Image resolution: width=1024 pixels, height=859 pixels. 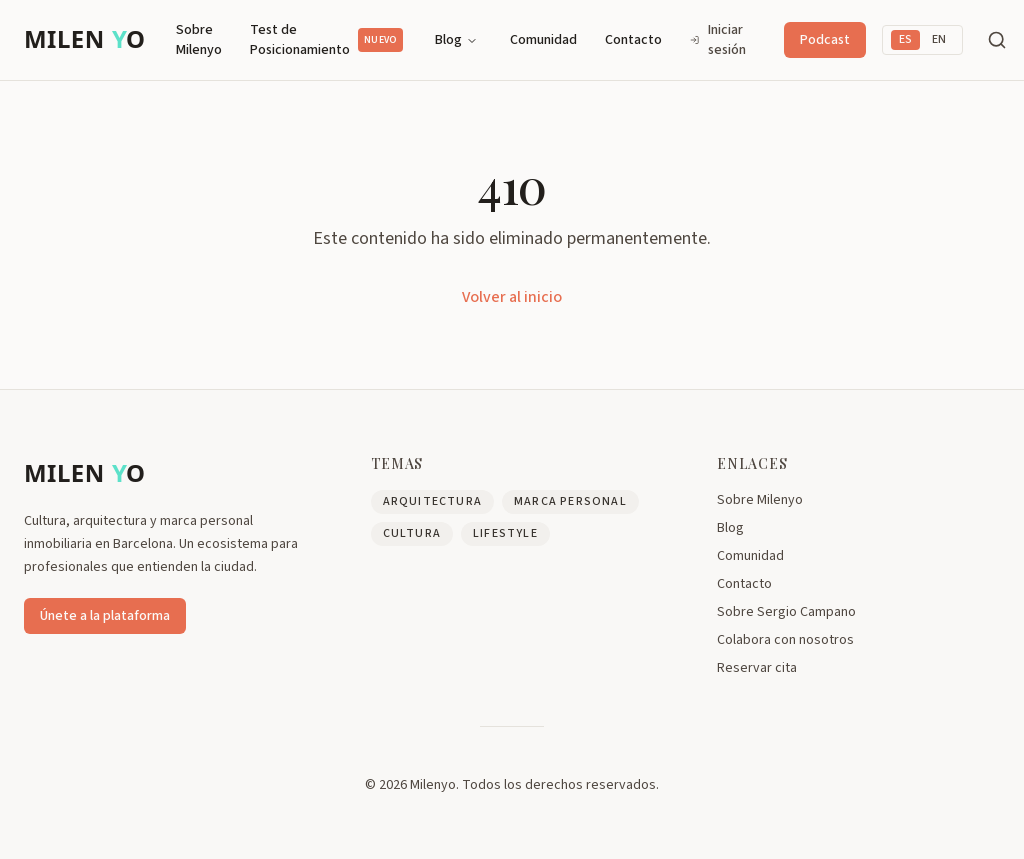 I want to click on Arquitectura, so click(x=432, y=501).